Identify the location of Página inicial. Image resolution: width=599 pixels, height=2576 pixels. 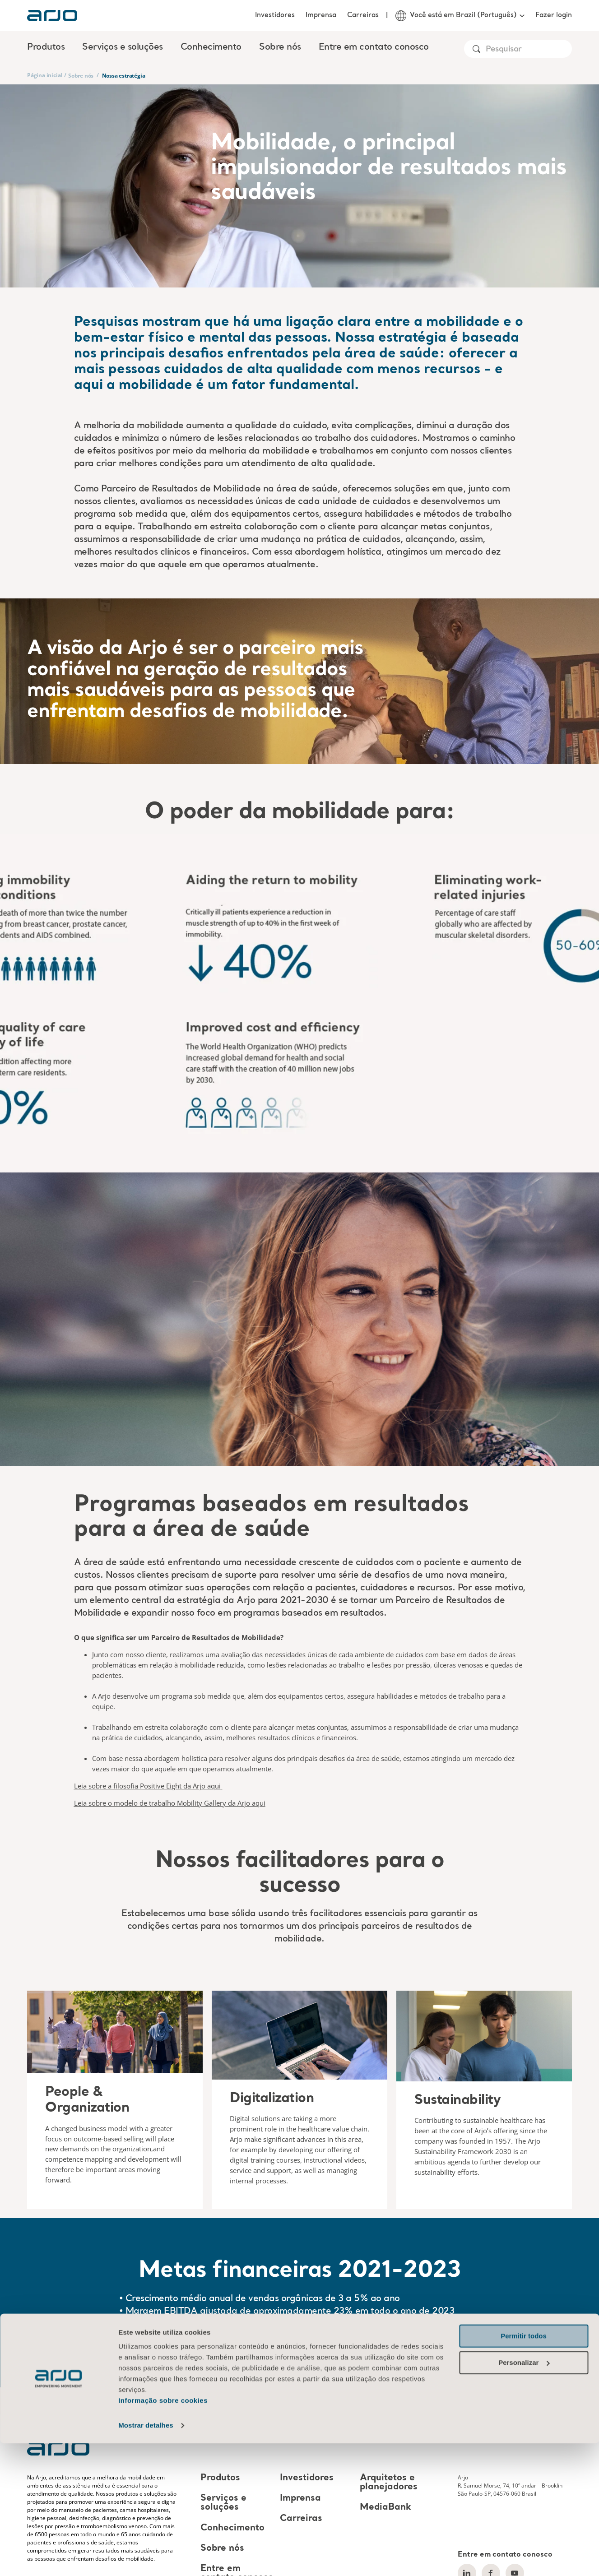
(44, 75).